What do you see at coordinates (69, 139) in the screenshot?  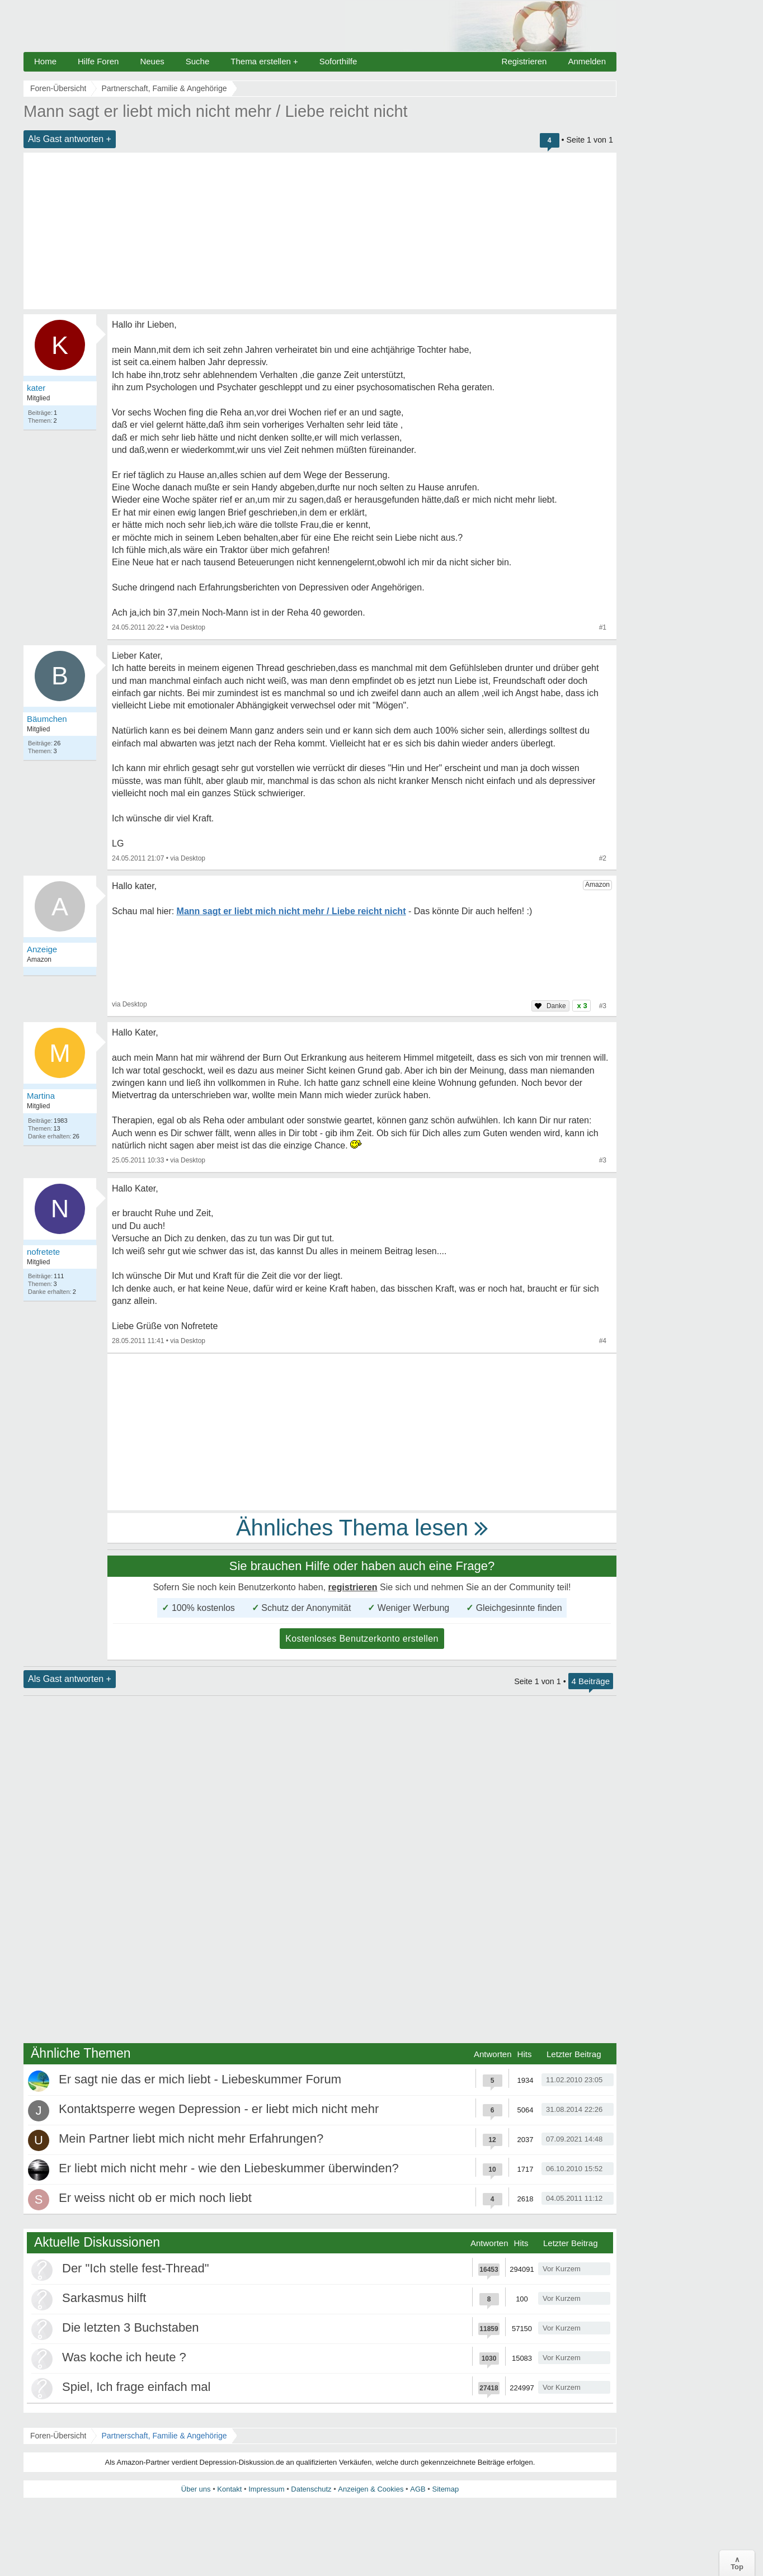 I see `Als Gast antworten +` at bounding box center [69, 139].